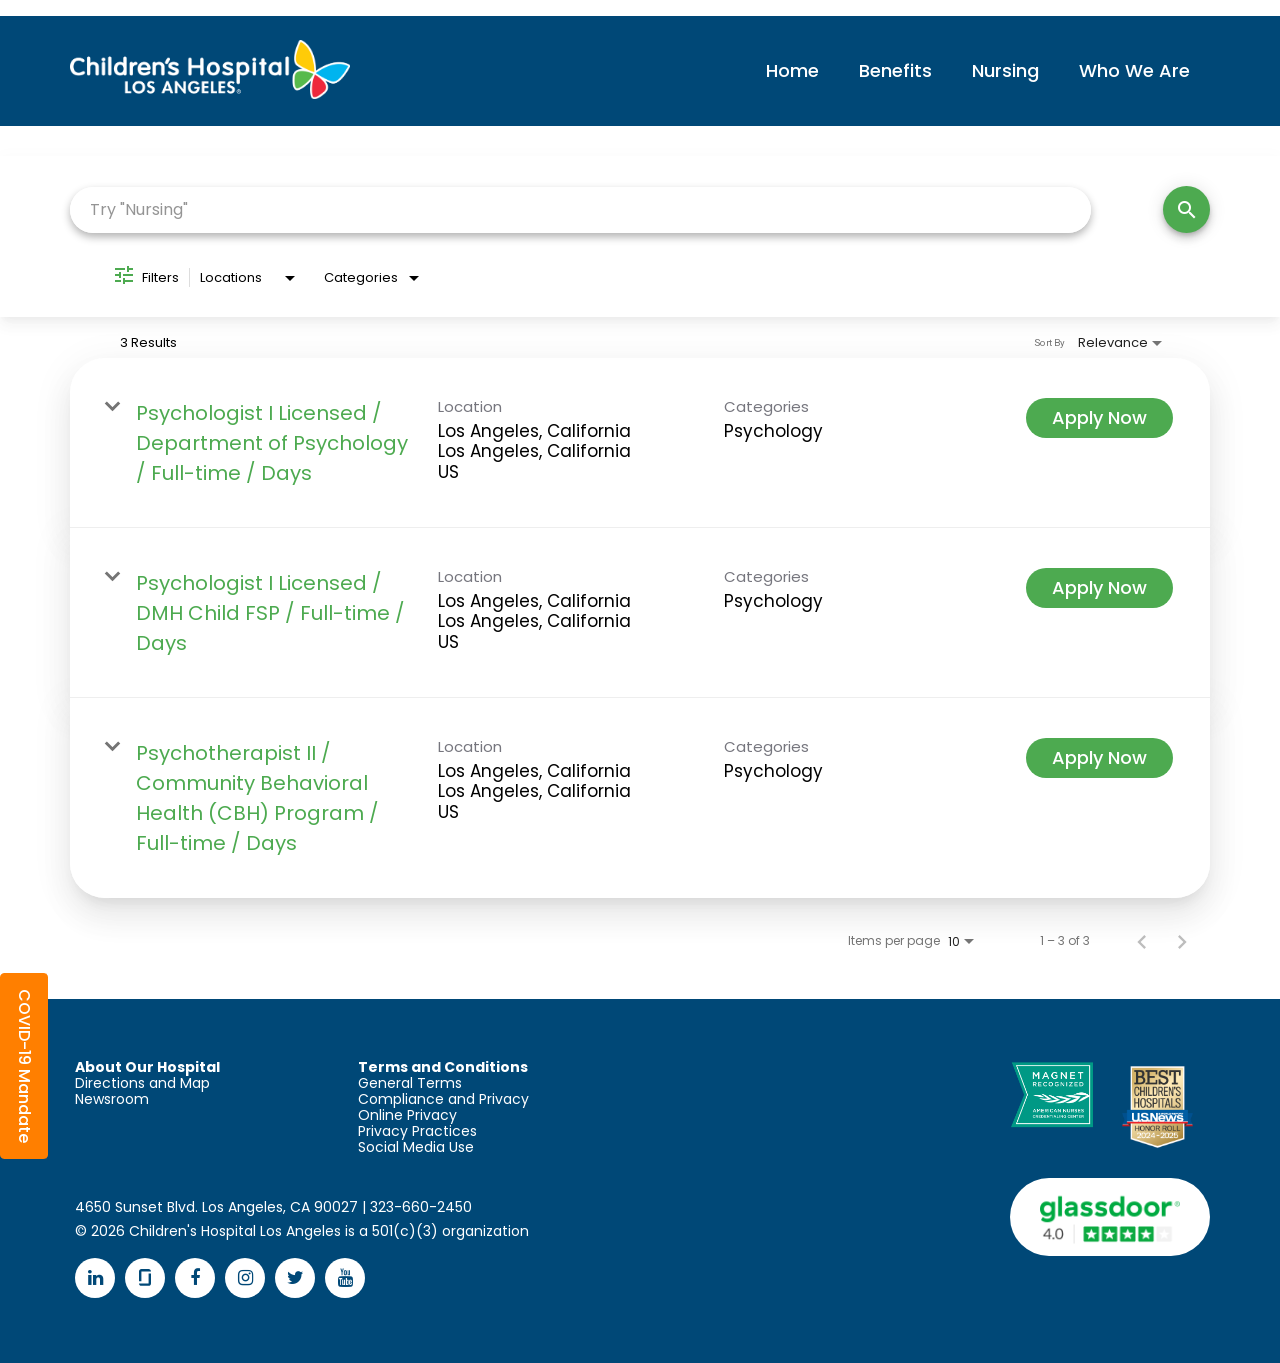 This screenshot has width=1280, height=1363. I want to click on About Our Hospital, so click(147, 1067).